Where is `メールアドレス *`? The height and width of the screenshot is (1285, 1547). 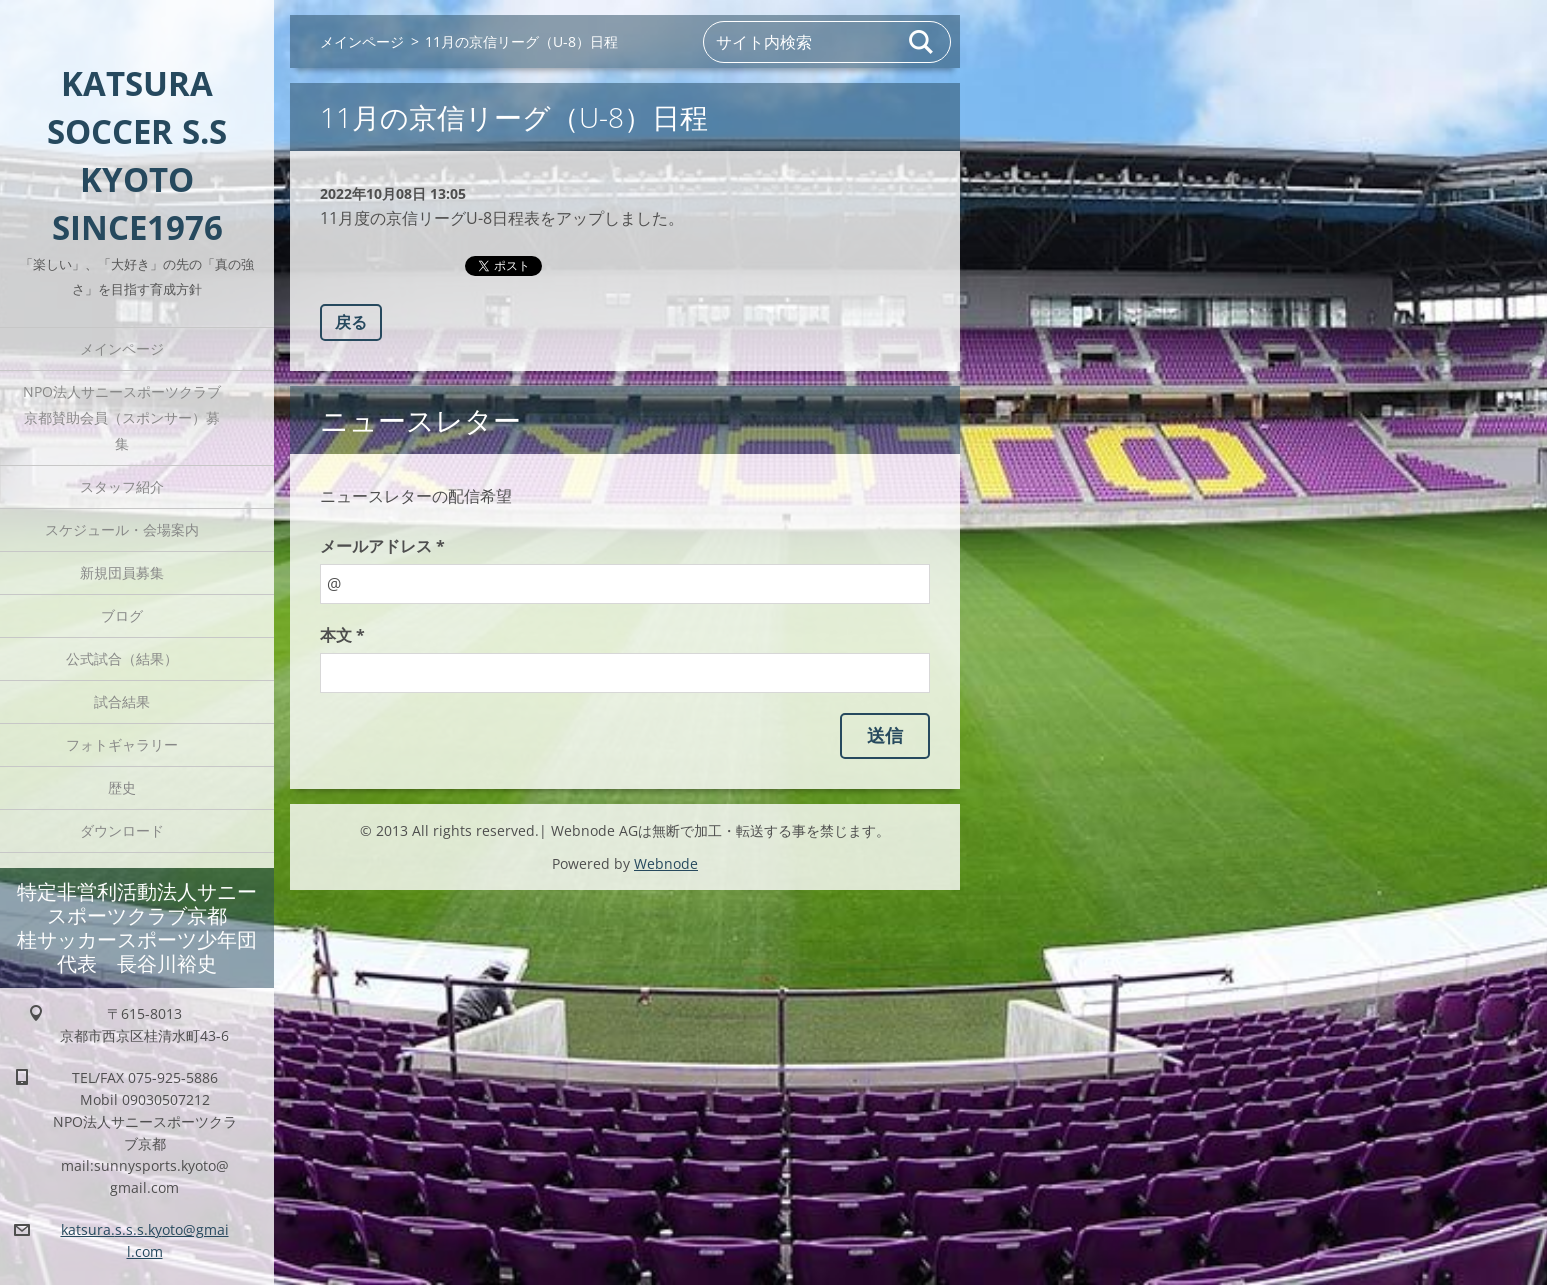
メールアドレス * is located at coordinates (382, 546).